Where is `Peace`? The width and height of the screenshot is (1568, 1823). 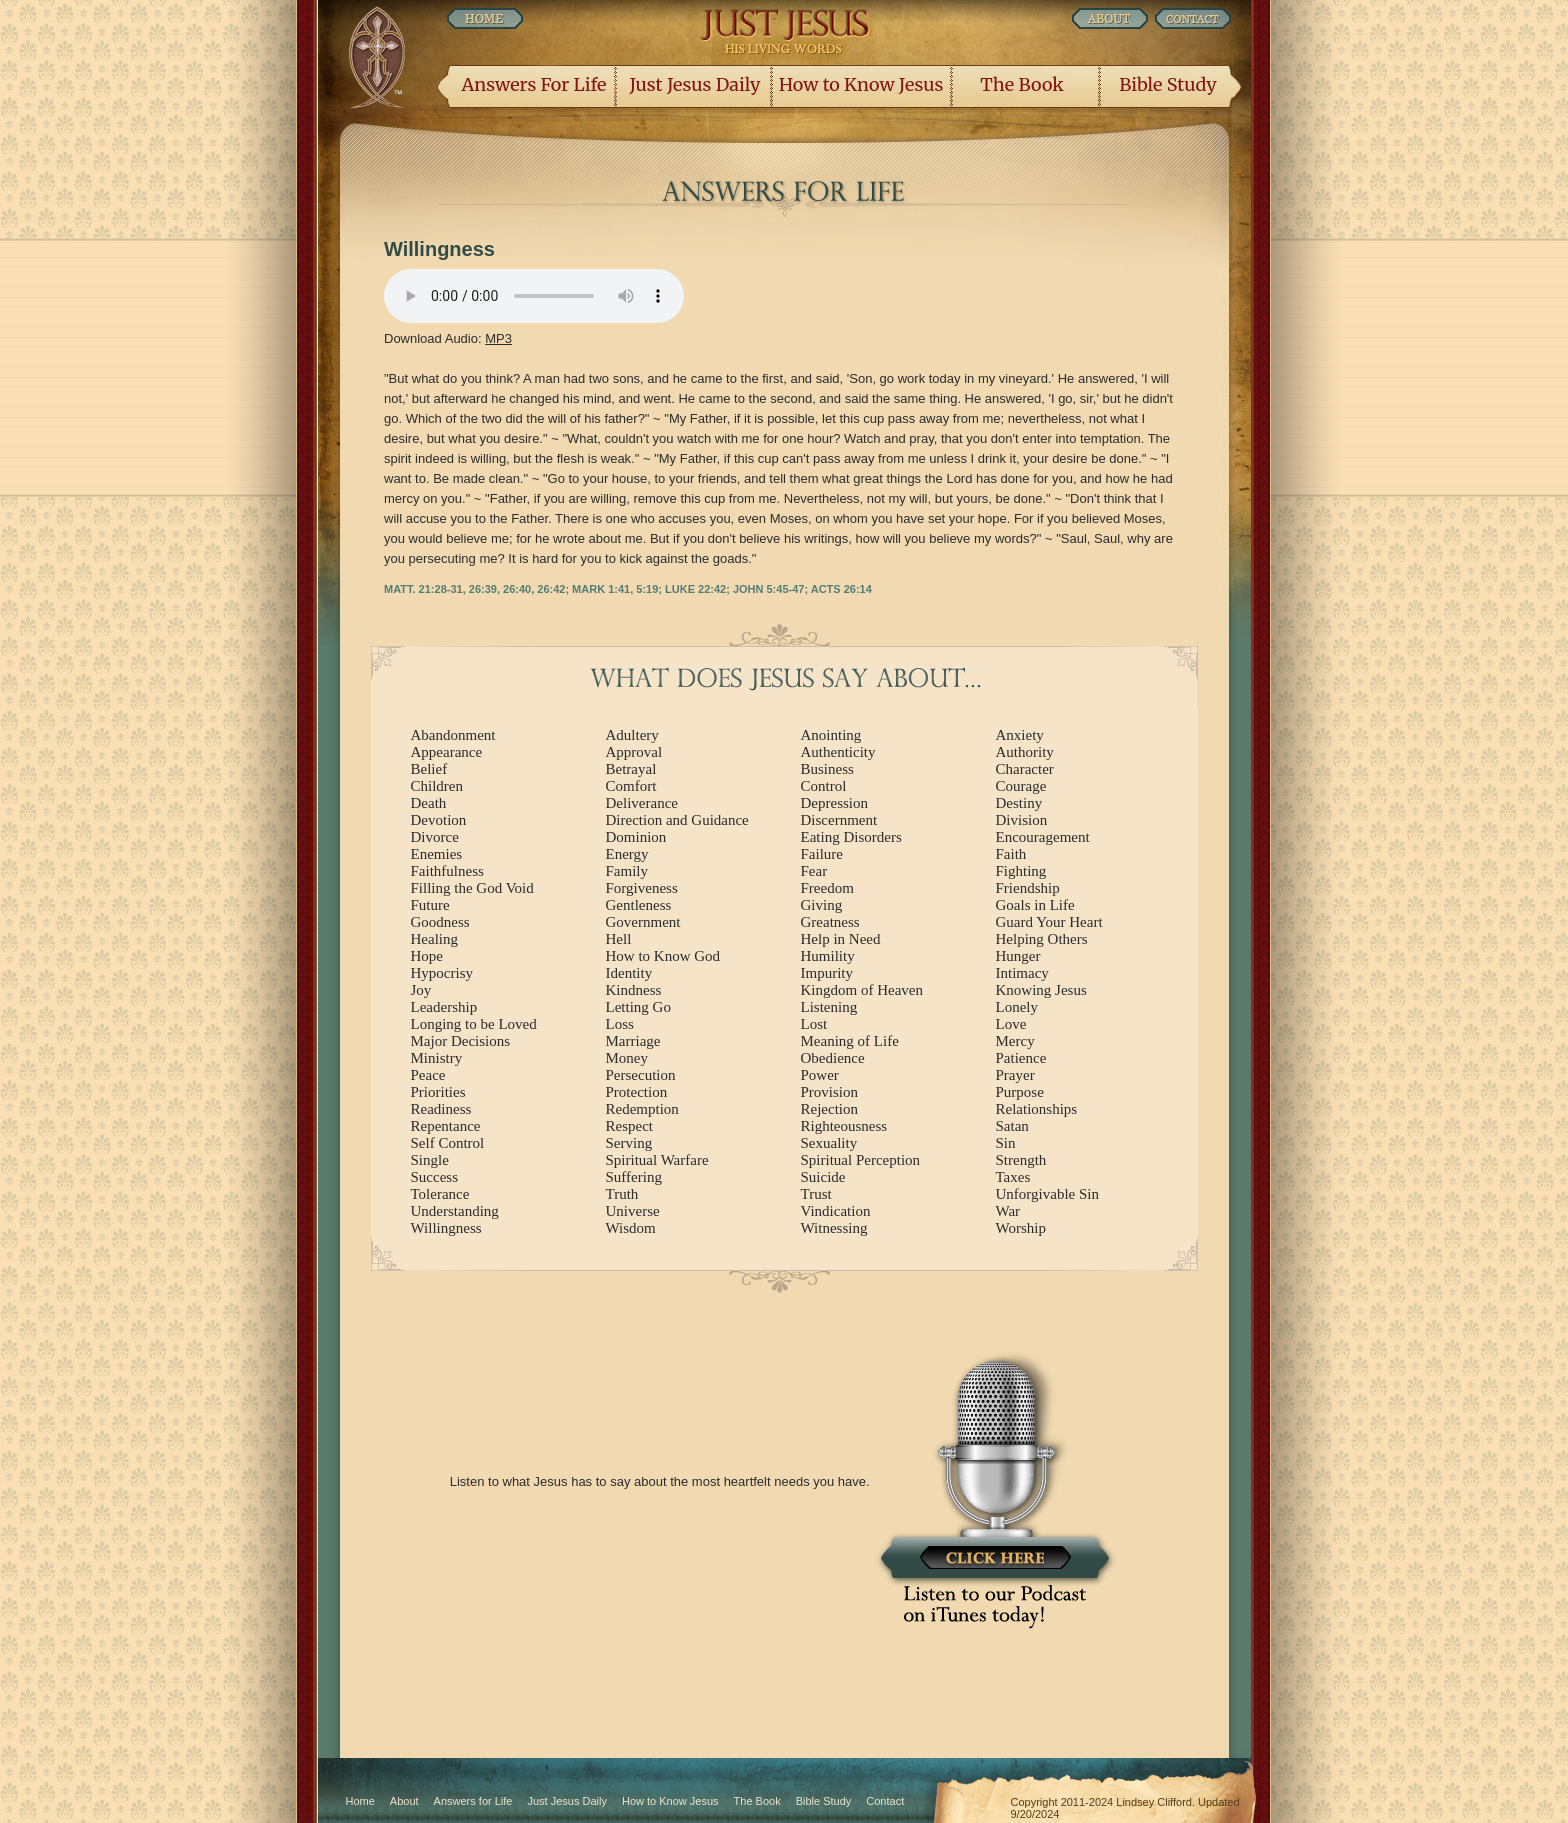
Peace is located at coordinates (428, 1075).